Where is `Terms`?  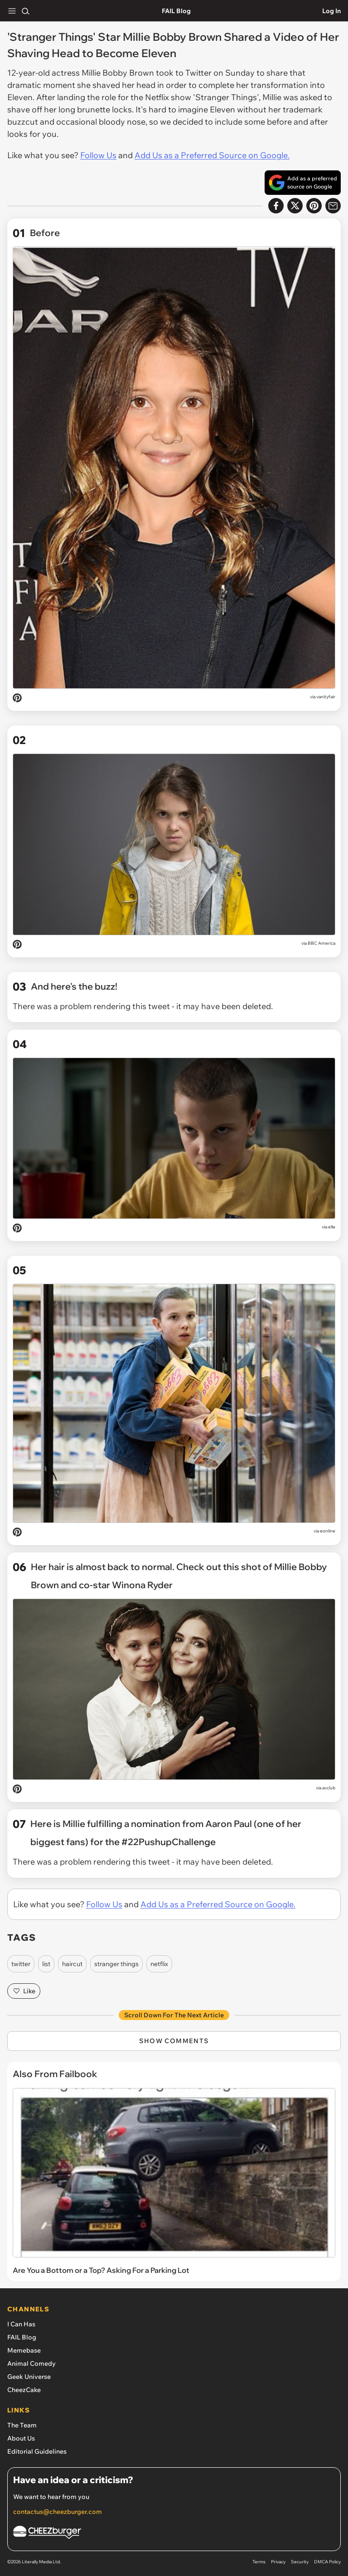
Terms is located at coordinates (259, 2562).